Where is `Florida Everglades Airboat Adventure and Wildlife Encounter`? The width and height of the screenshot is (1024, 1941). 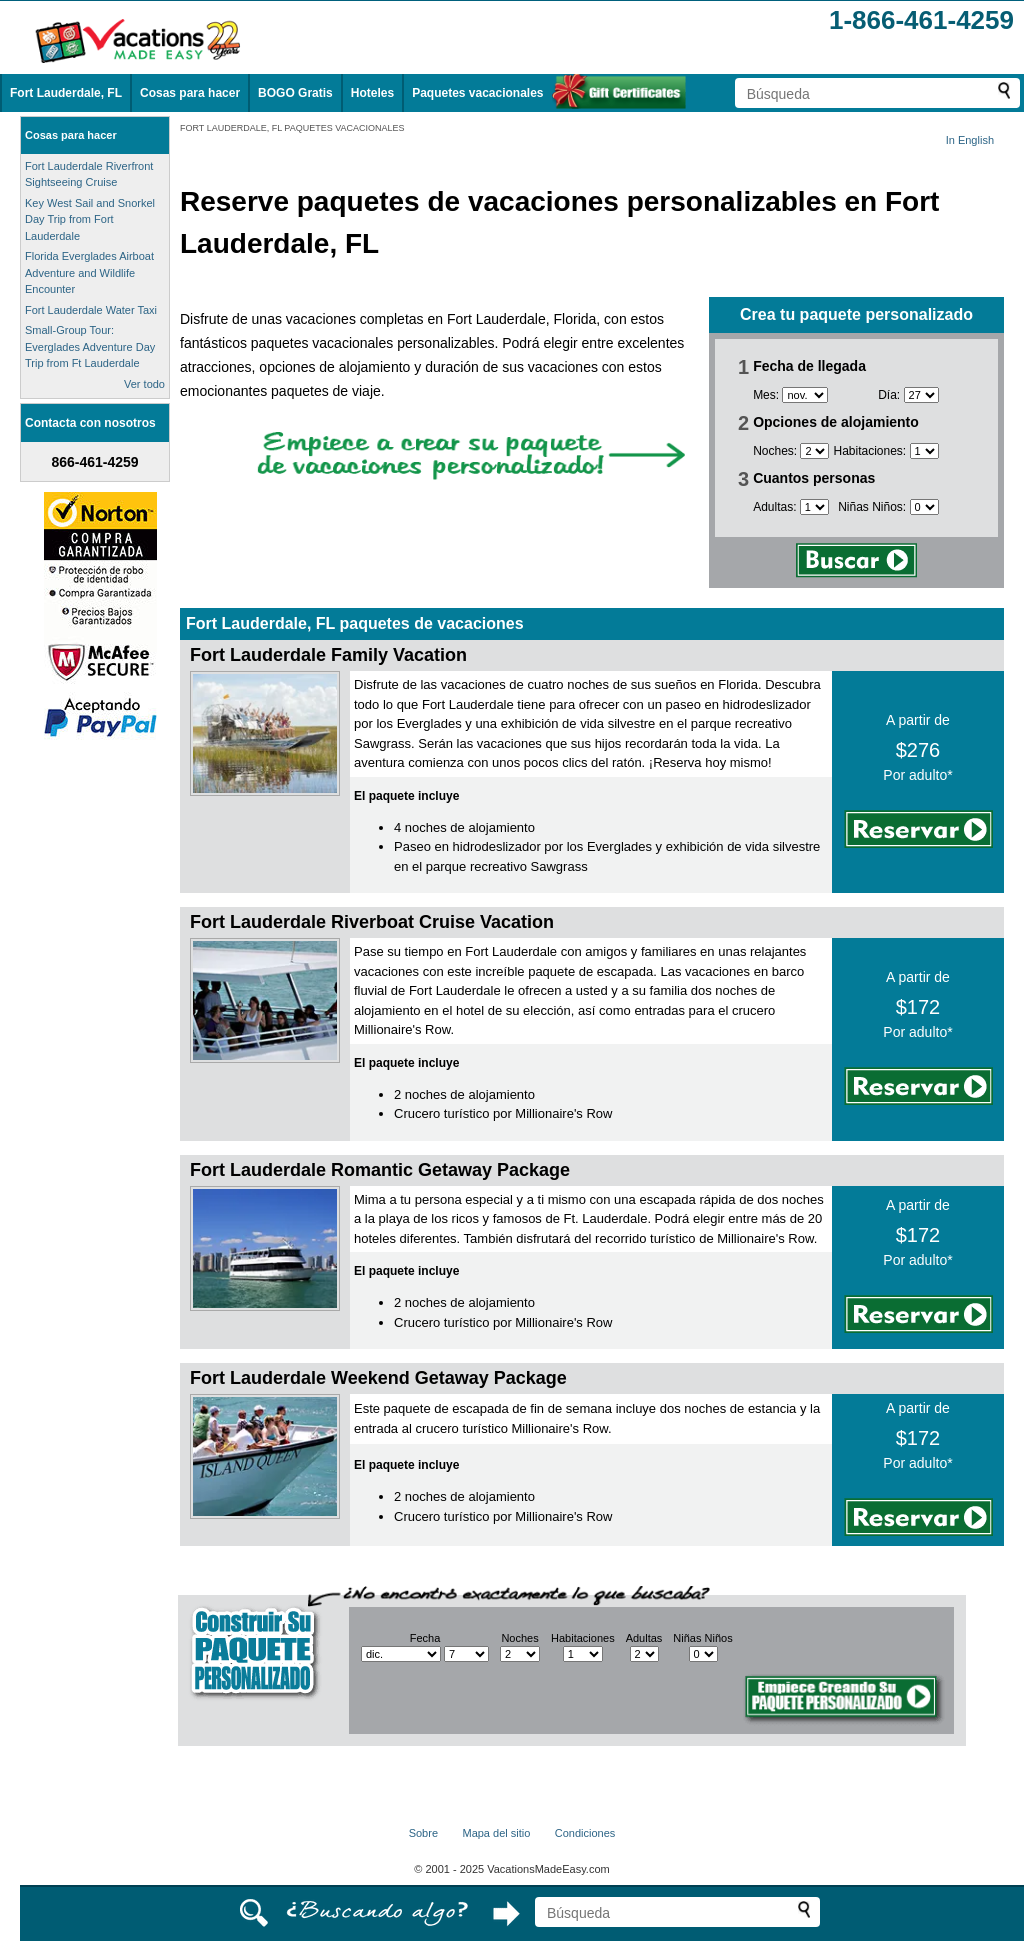 Florida Everglades Airboat Adventure and Wildlife Encounter is located at coordinates (89, 272).